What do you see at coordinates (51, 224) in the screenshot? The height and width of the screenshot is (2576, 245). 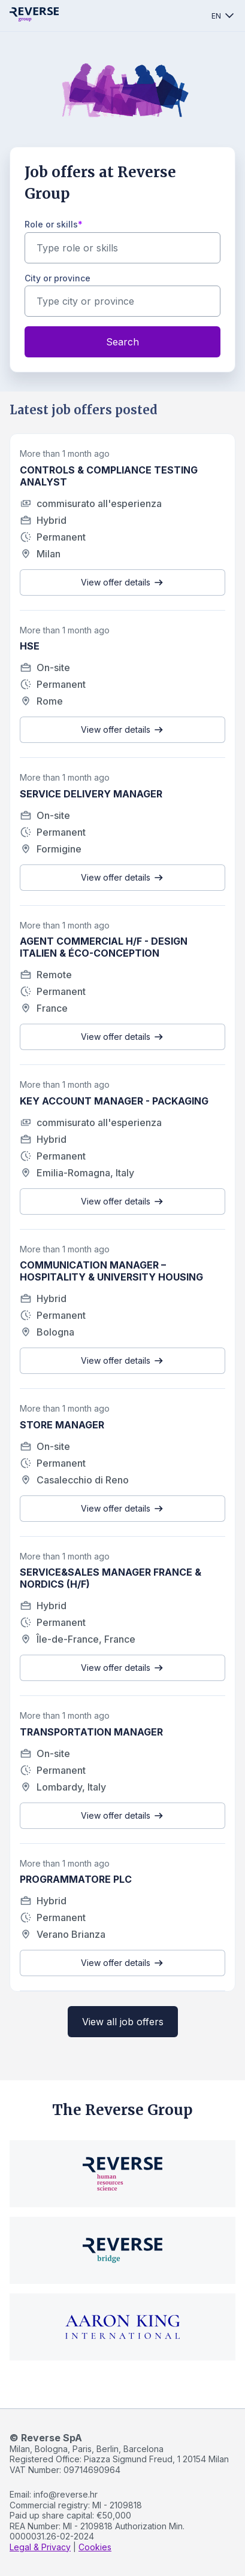 I see `Role or skills` at bounding box center [51, 224].